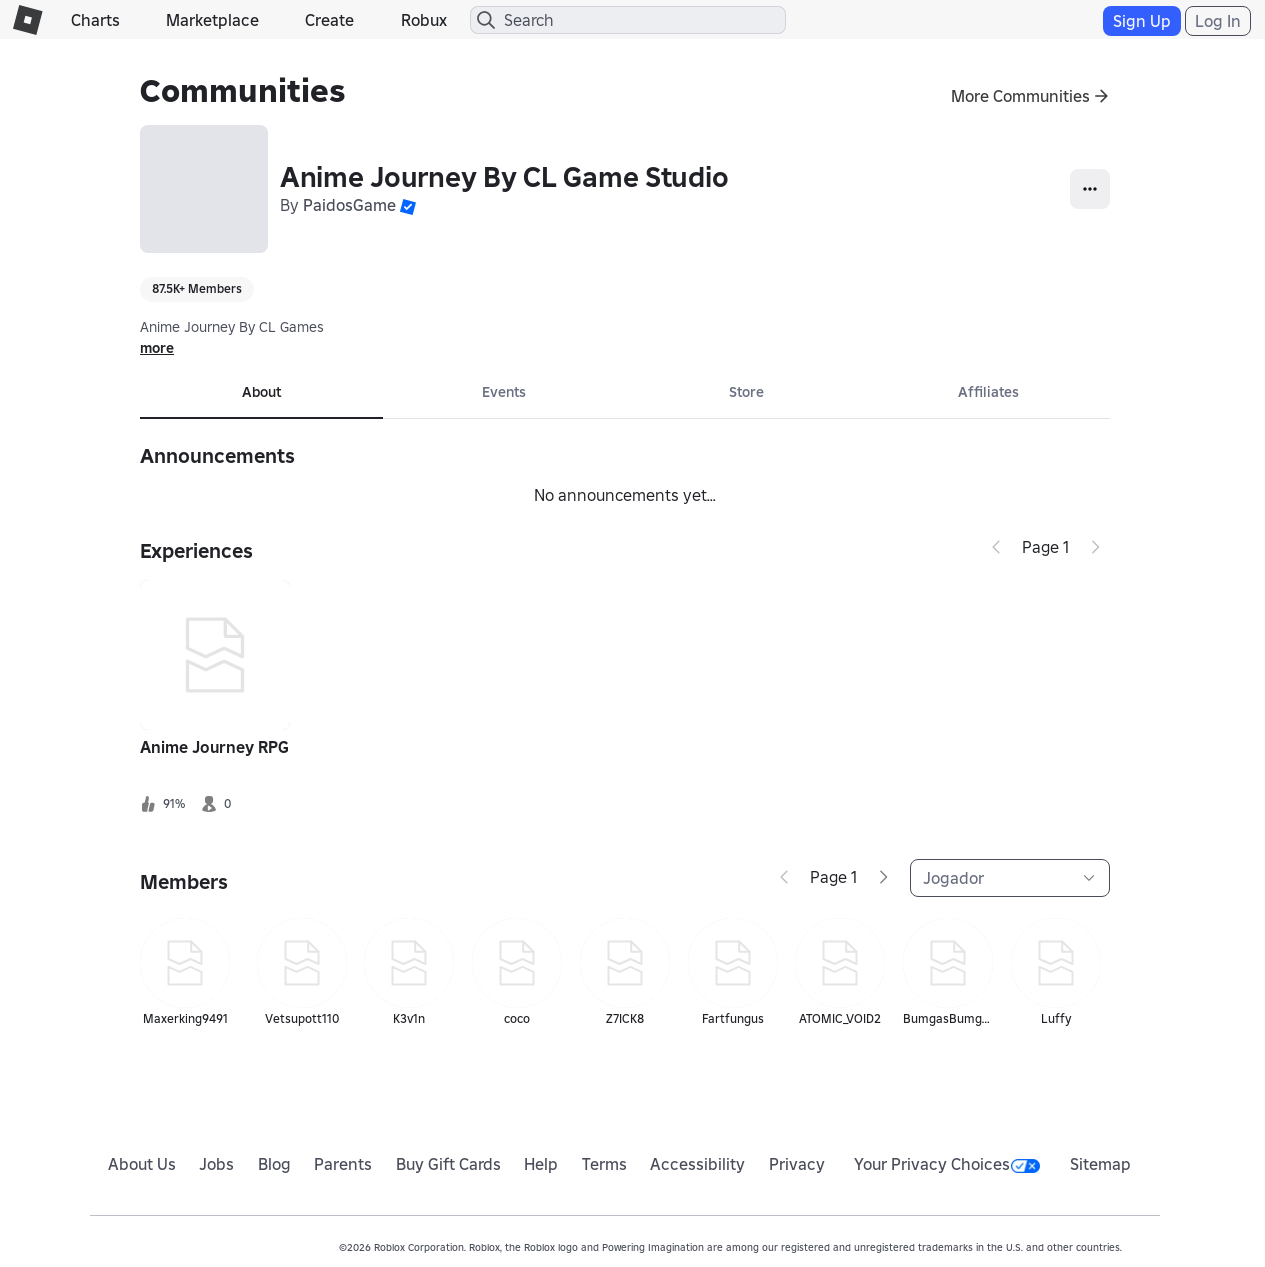  Describe the element at coordinates (697, 1164) in the screenshot. I see `Accessibility` at that location.